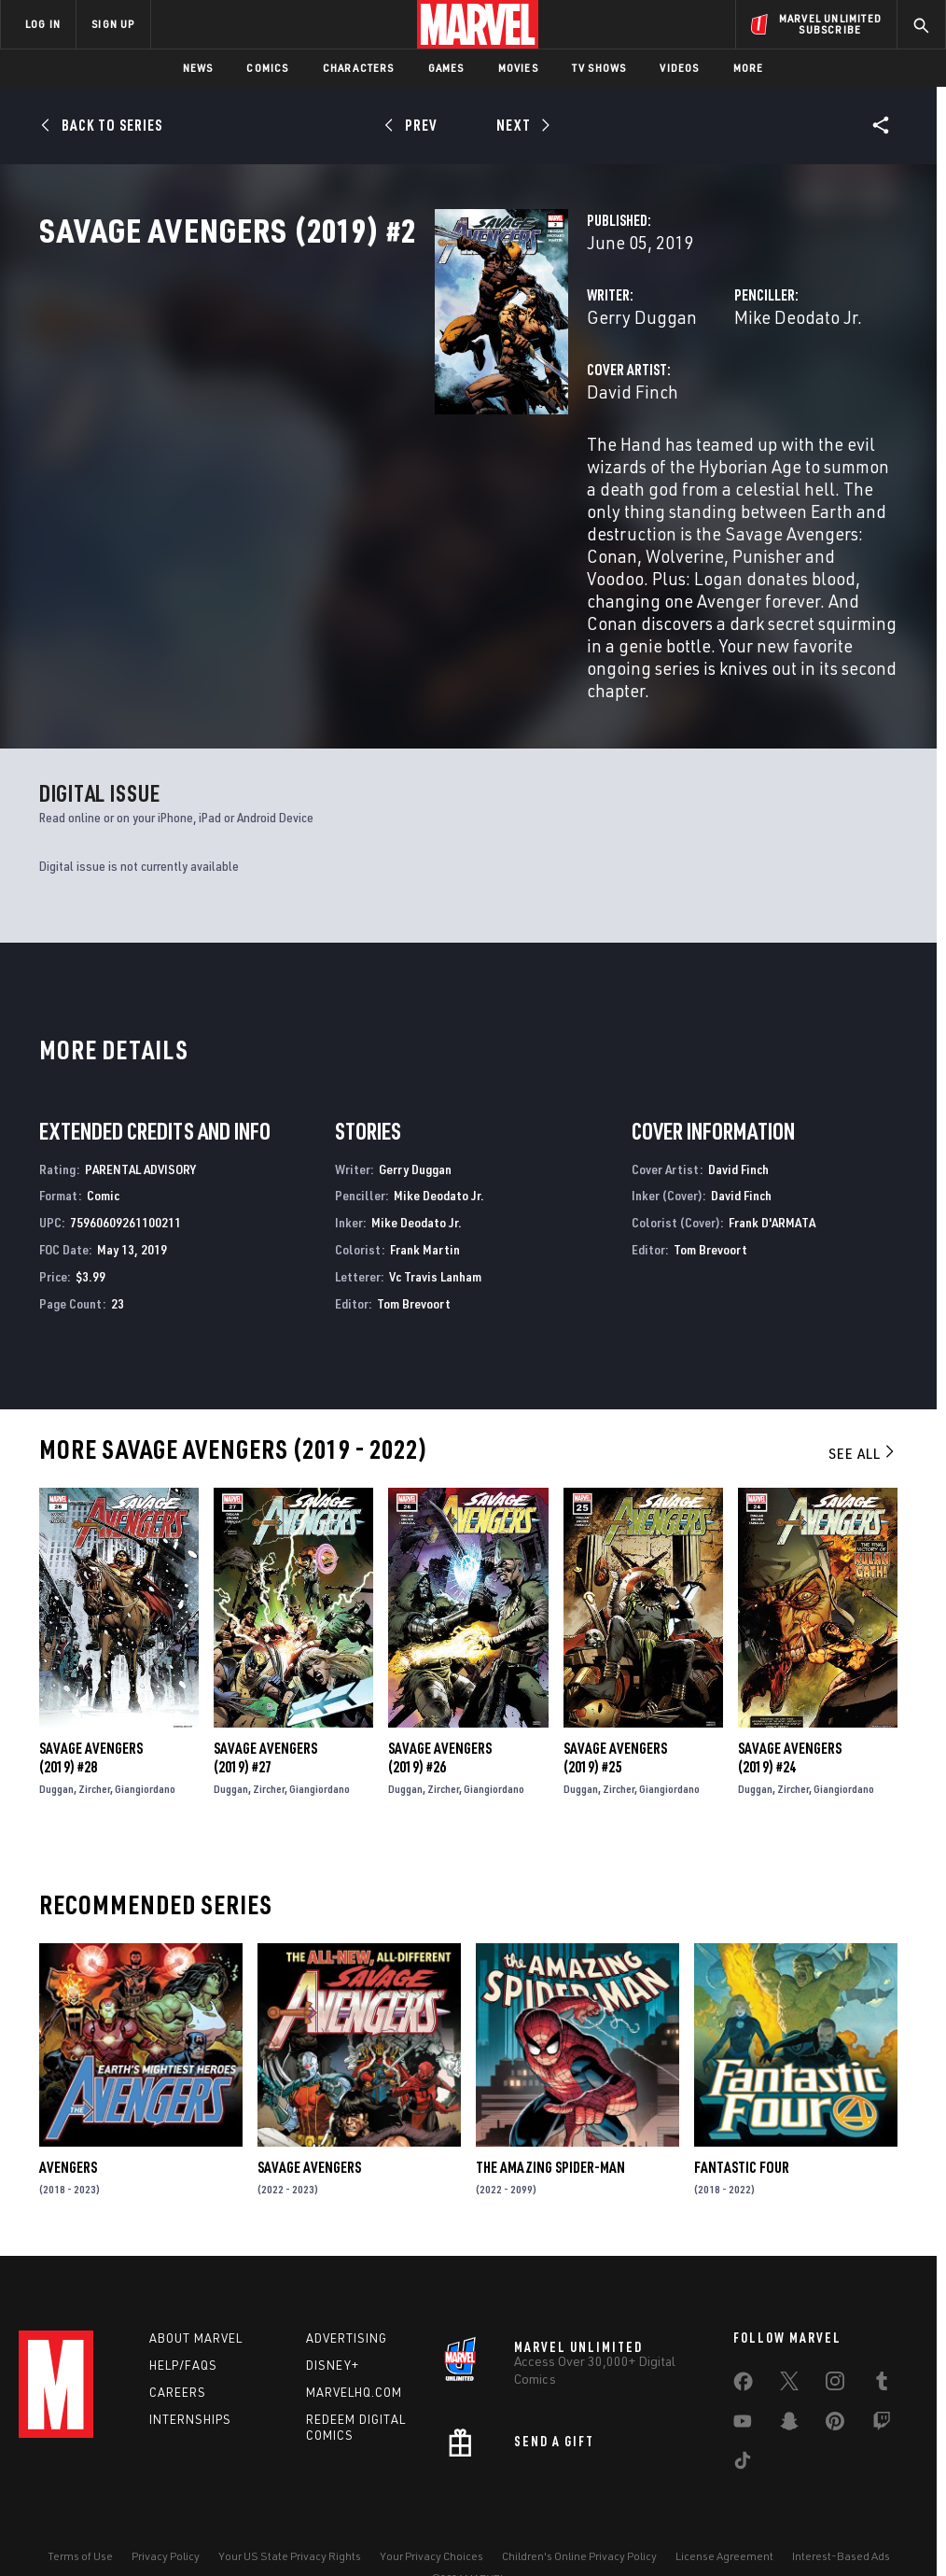 Image resolution: width=946 pixels, height=2576 pixels. What do you see at coordinates (748, 68) in the screenshot?
I see `More` at bounding box center [748, 68].